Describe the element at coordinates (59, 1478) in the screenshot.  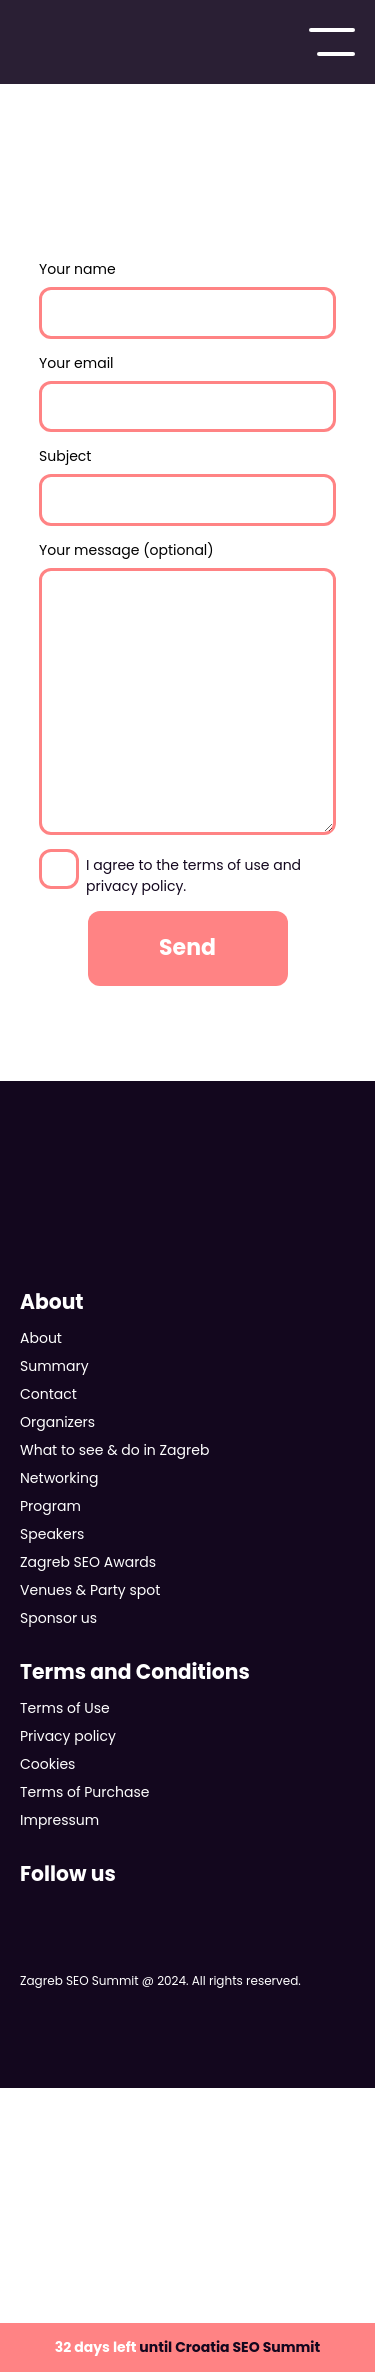
I see `Networking` at that location.